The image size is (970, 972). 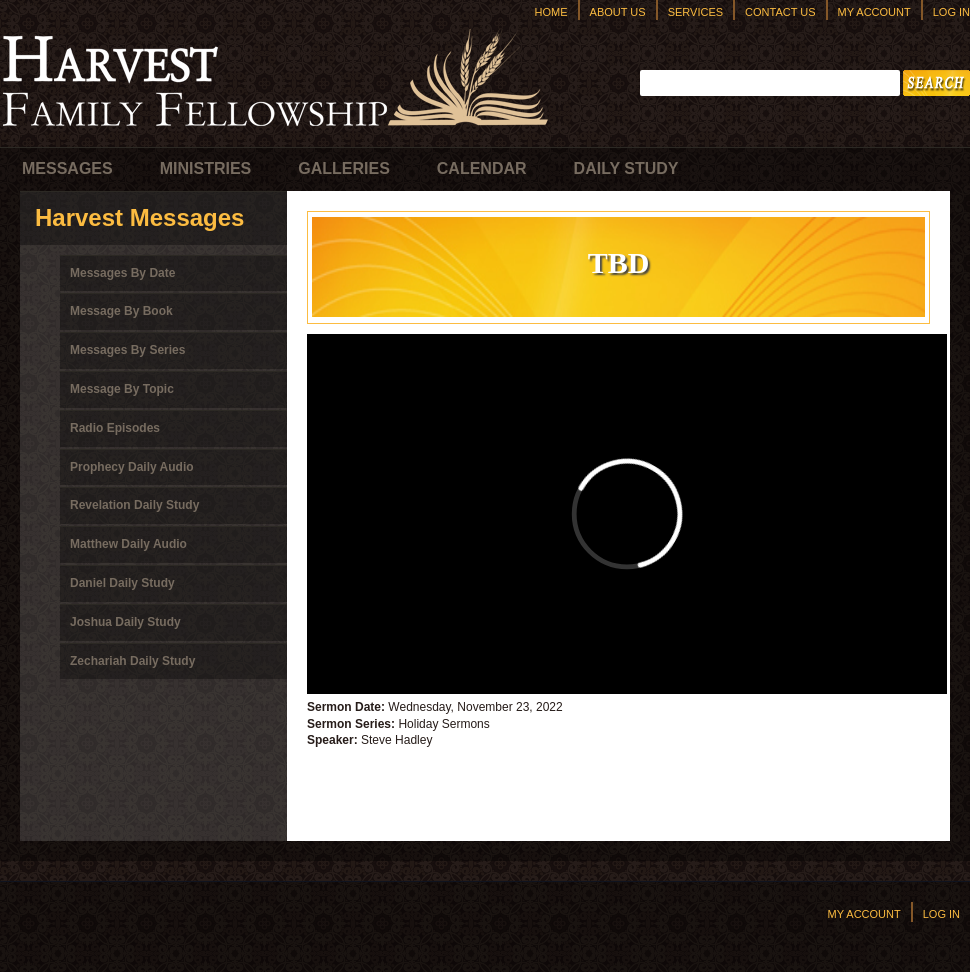 I want to click on About Us, so click(x=618, y=12).